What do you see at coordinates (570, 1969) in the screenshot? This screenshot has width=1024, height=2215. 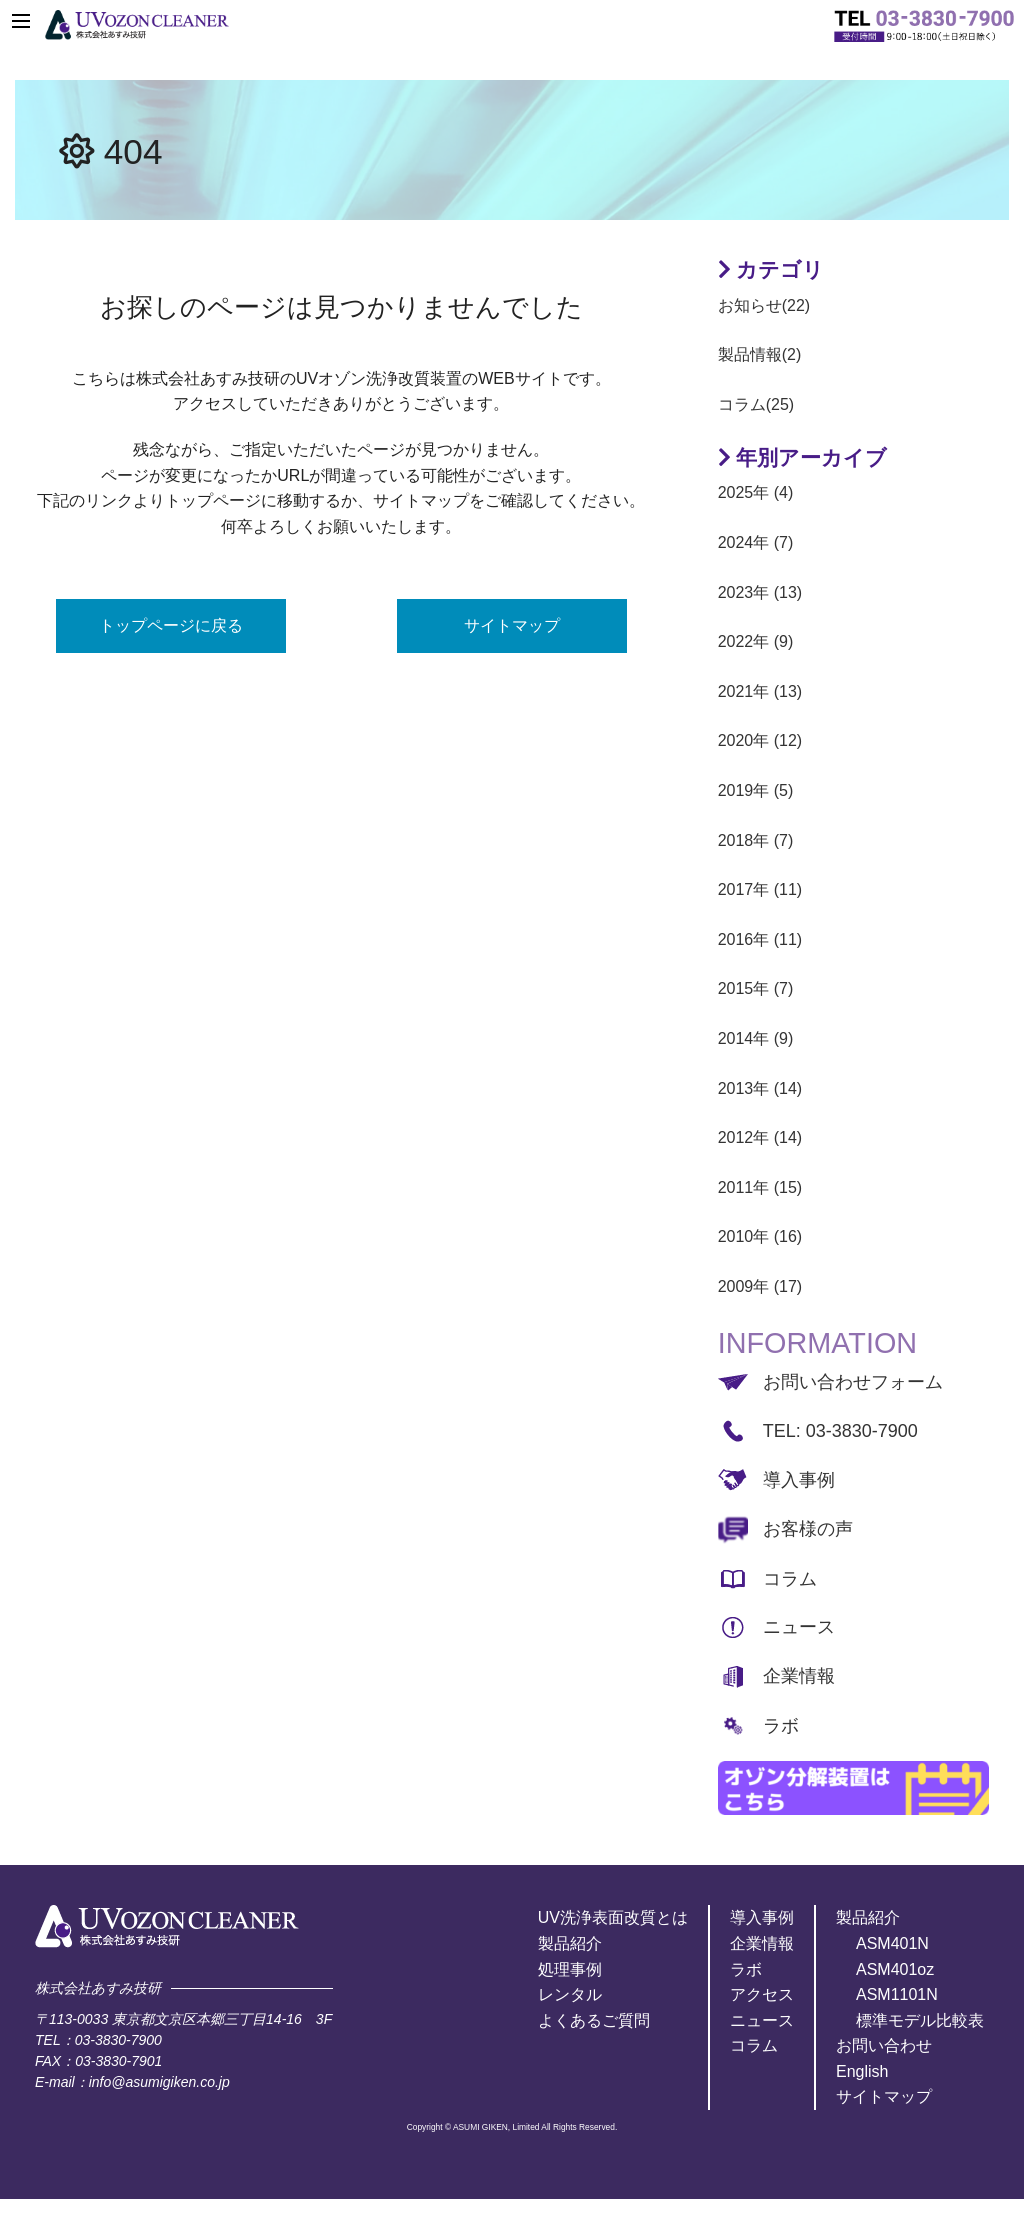 I see `処理事例` at bounding box center [570, 1969].